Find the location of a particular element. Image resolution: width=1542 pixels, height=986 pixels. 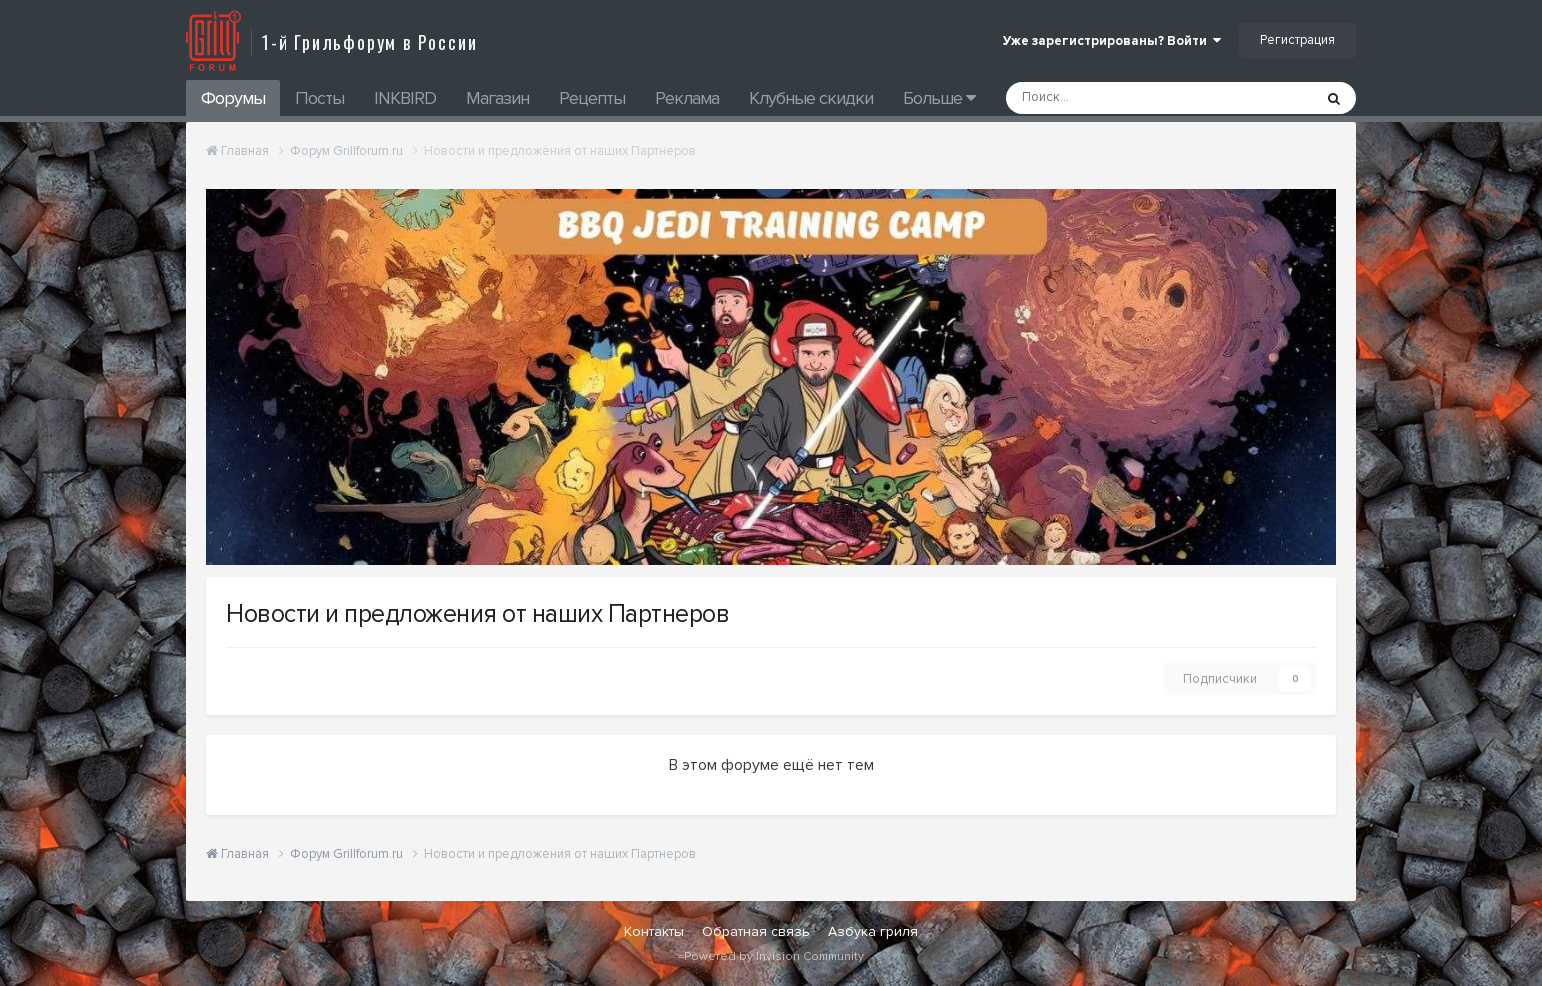

[Поиск] is located at coordinates (1105, 98).